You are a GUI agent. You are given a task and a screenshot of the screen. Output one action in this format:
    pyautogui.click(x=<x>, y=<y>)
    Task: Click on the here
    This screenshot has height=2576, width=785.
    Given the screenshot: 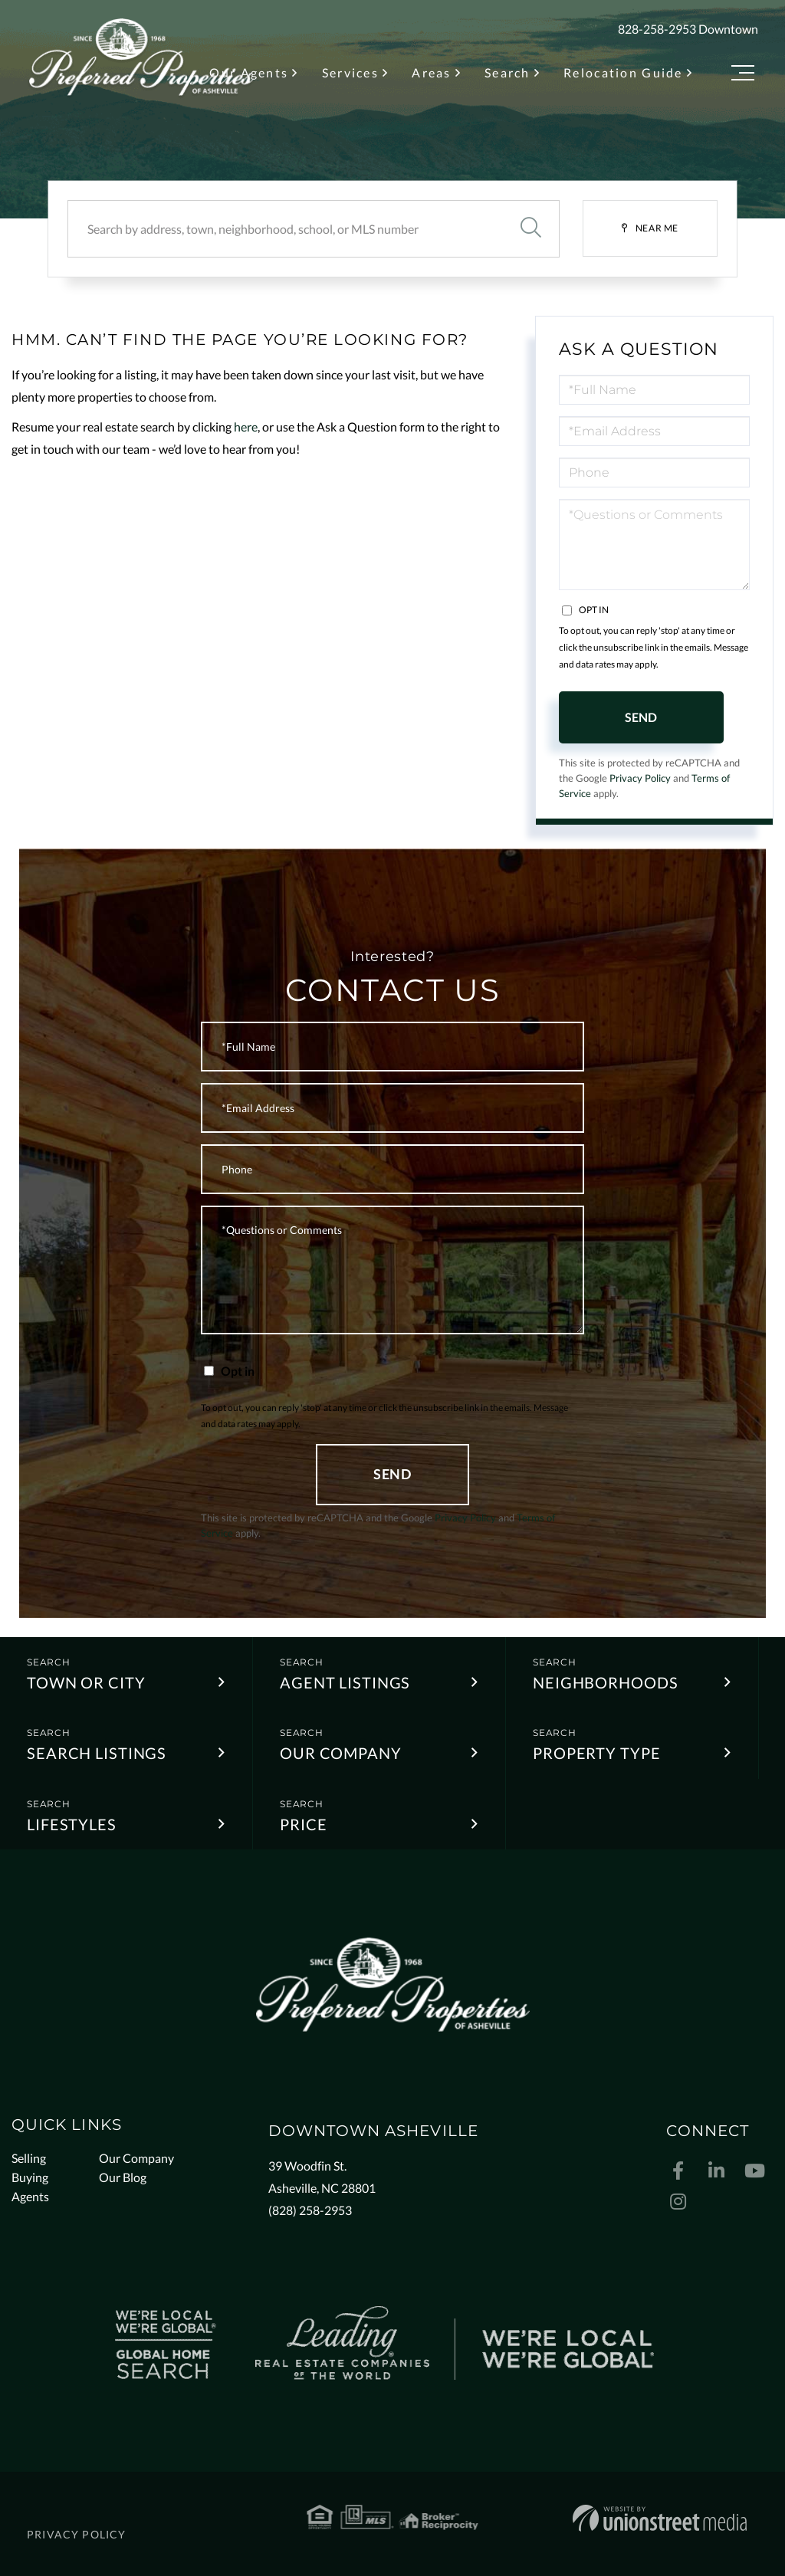 What is the action you would take?
    pyautogui.click(x=246, y=426)
    